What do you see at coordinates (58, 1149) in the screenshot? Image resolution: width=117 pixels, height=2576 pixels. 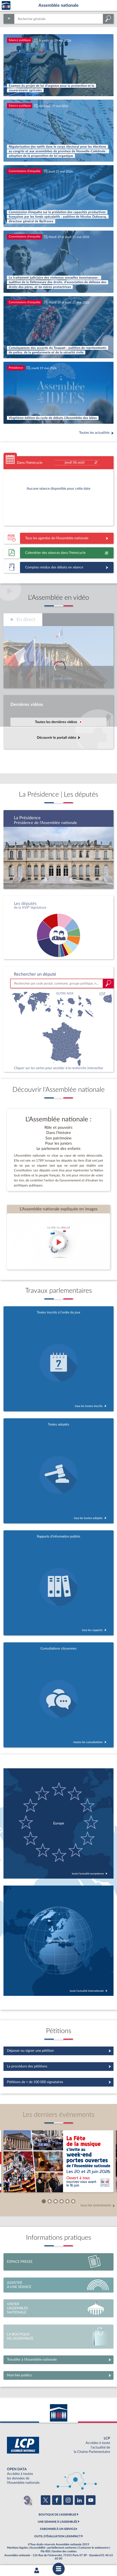 I see `Le parlement des enfants` at bounding box center [58, 1149].